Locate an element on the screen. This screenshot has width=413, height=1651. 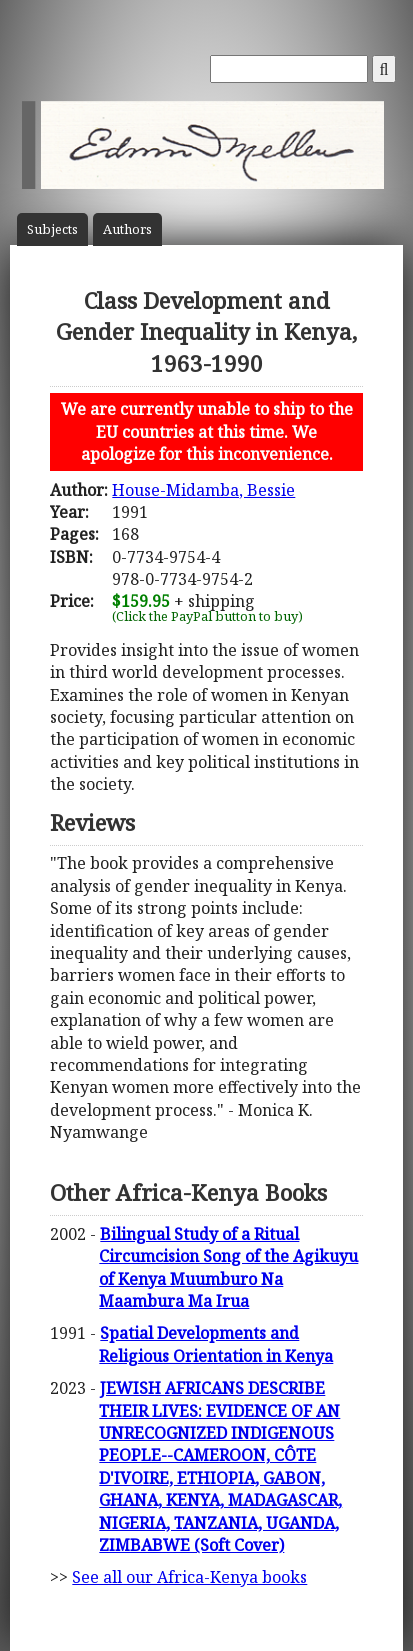
Spatial Developments and Religious Orientation in Kenya is located at coordinates (216, 1344).